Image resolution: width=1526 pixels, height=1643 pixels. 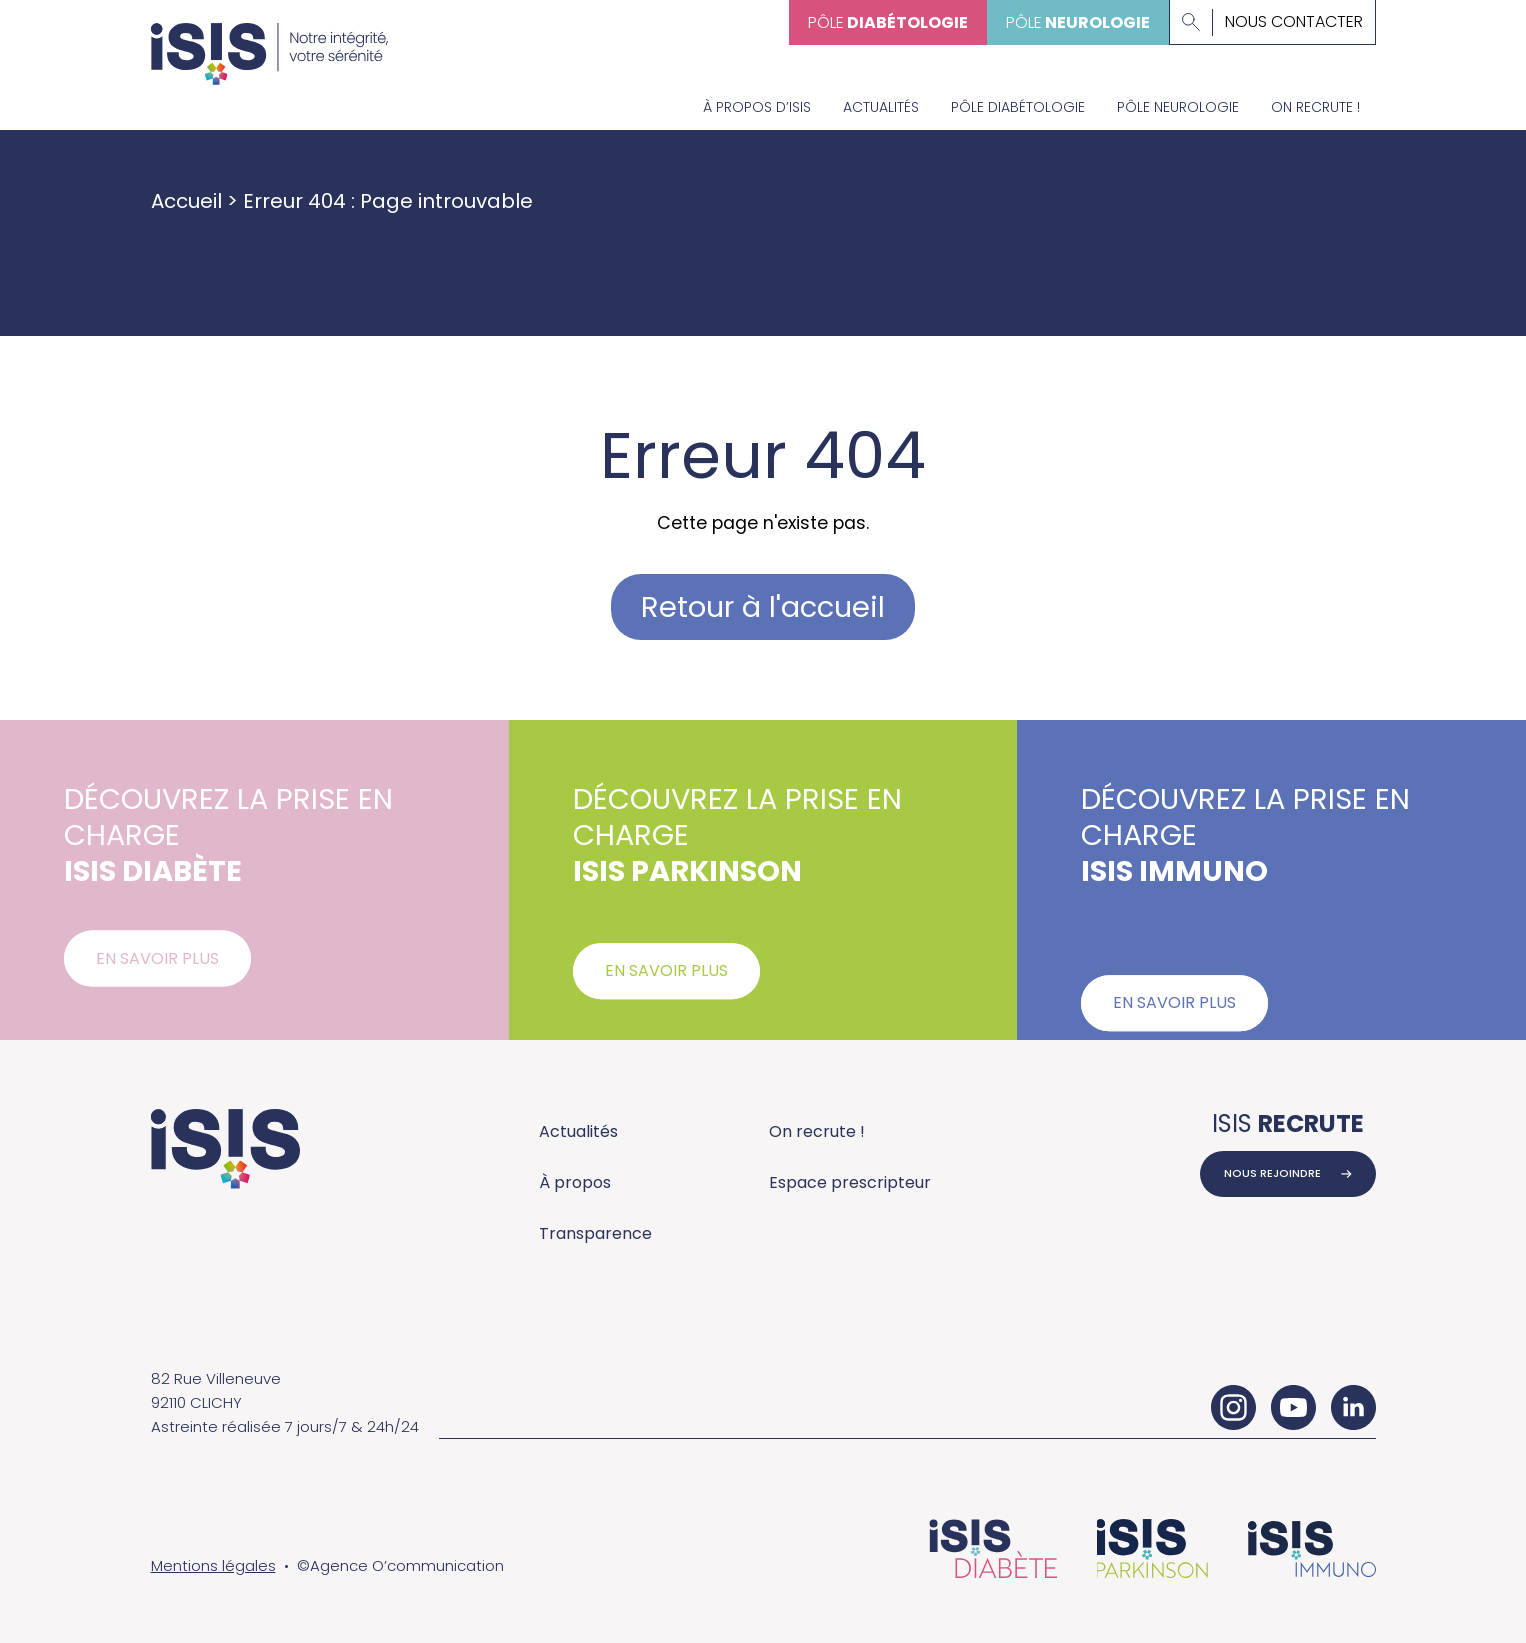 What do you see at coordinates (213, 1565) in the screenshot?
I see `Mentions légales` at bounding box center [213, 1565].